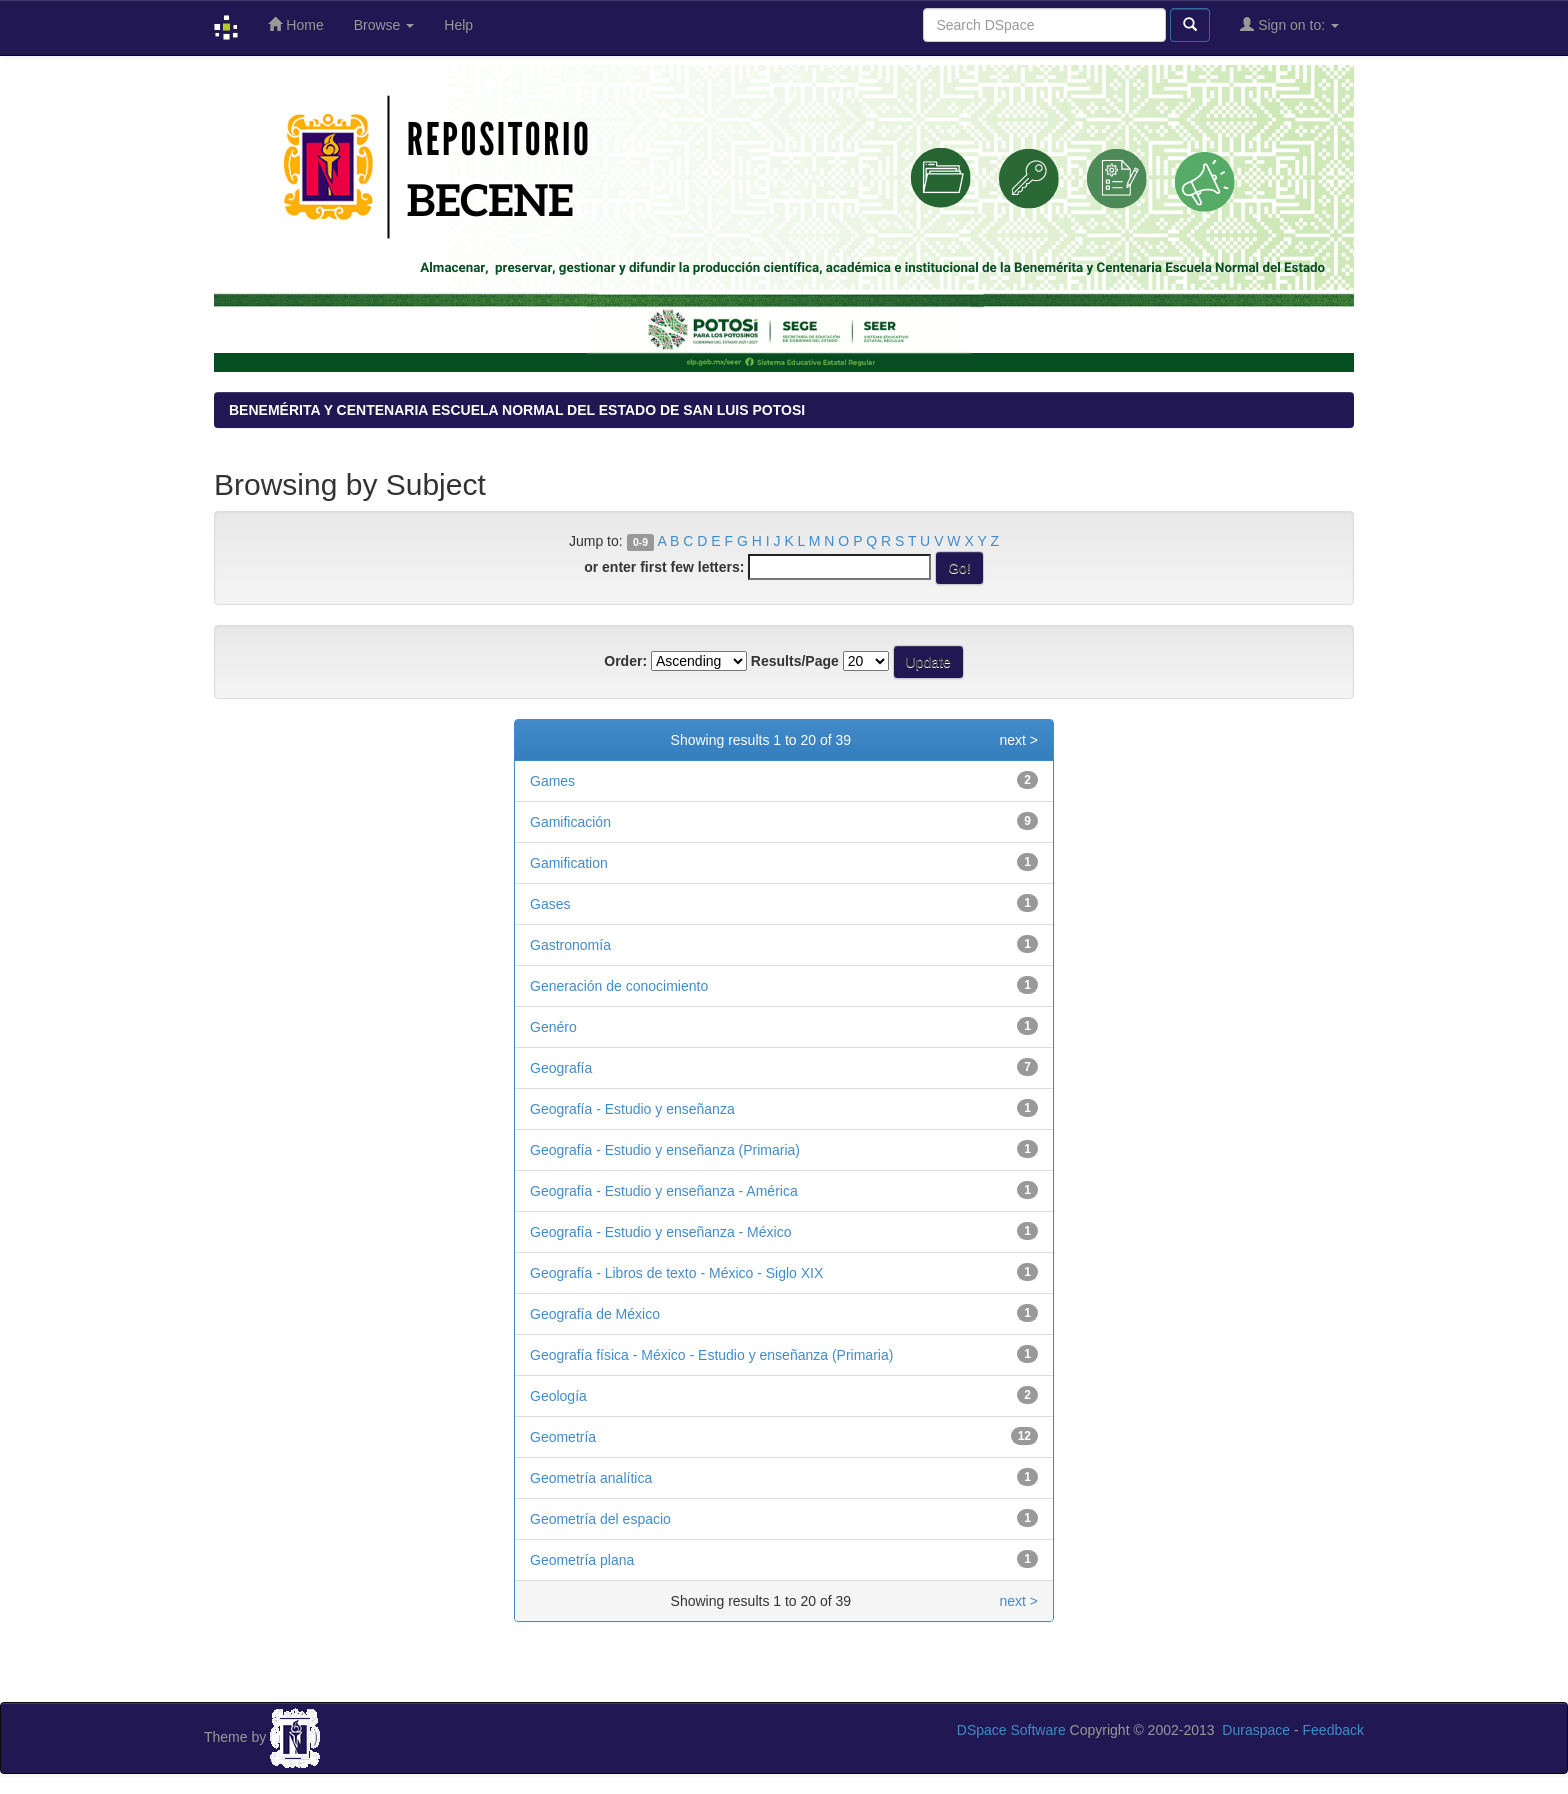 The image size is (1568, 1794). I want to click on Gastronomía, so click(570, 945).